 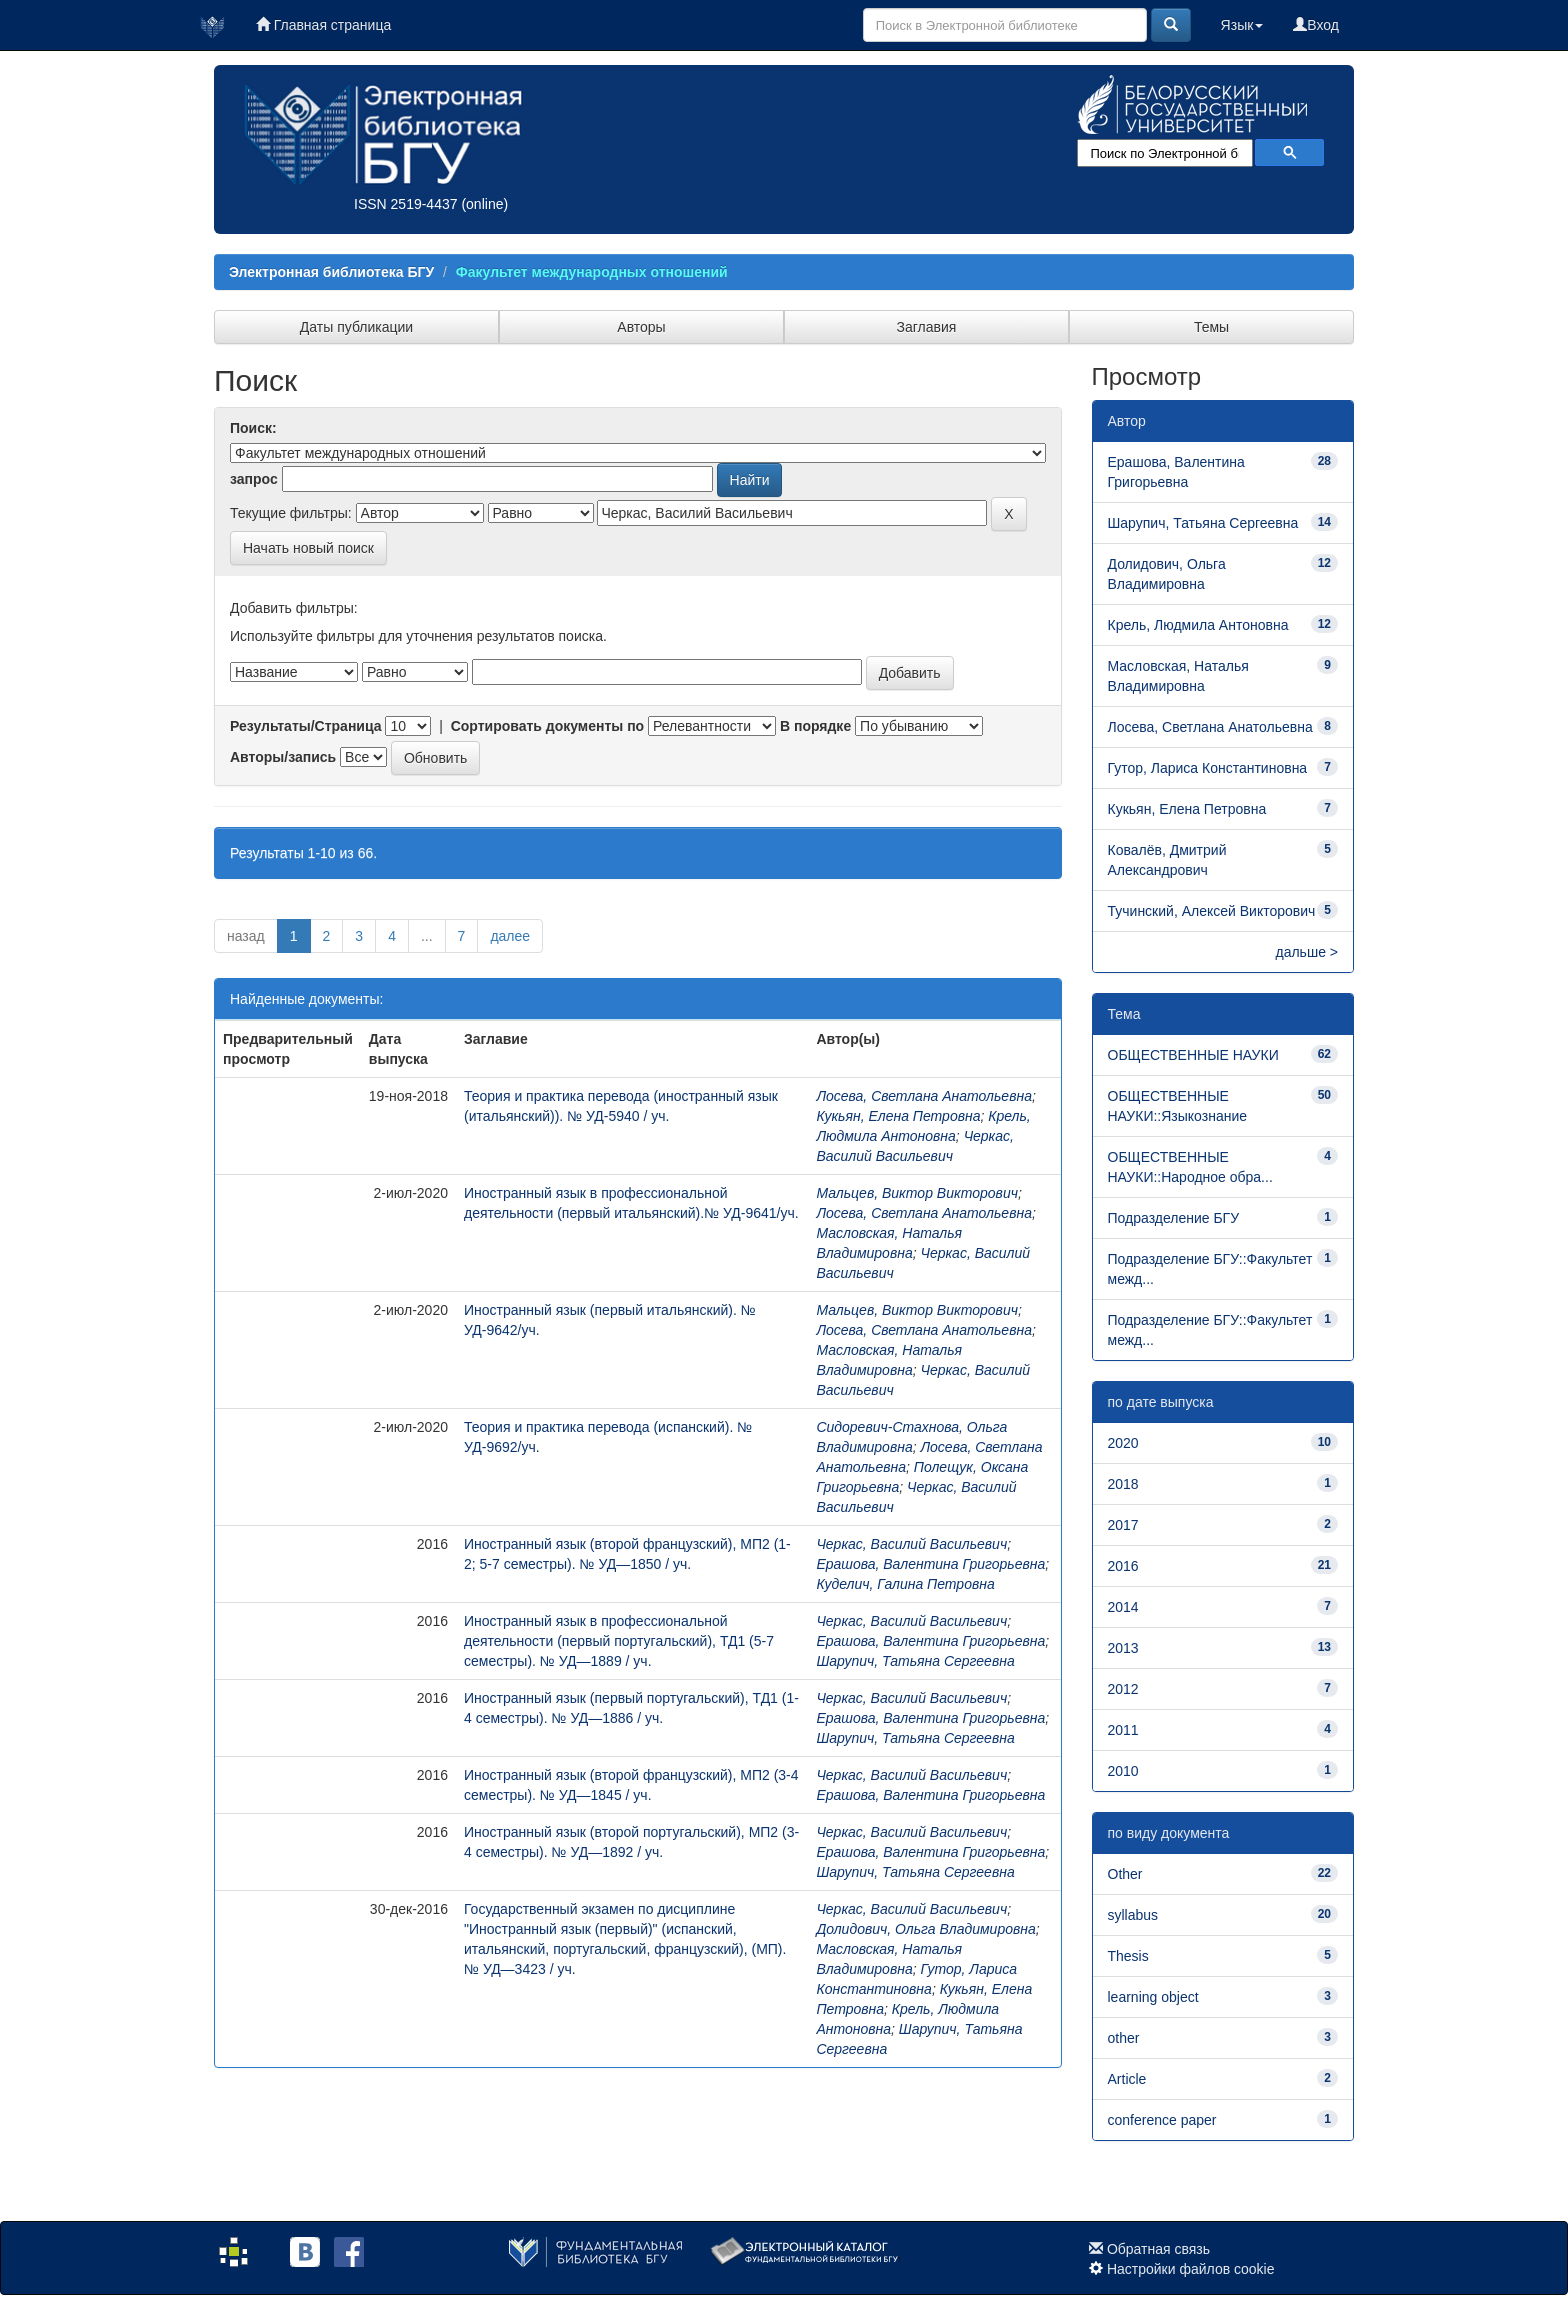 I want to click on Черкас, Василий Васильевич, so click(x=911, y=1544).